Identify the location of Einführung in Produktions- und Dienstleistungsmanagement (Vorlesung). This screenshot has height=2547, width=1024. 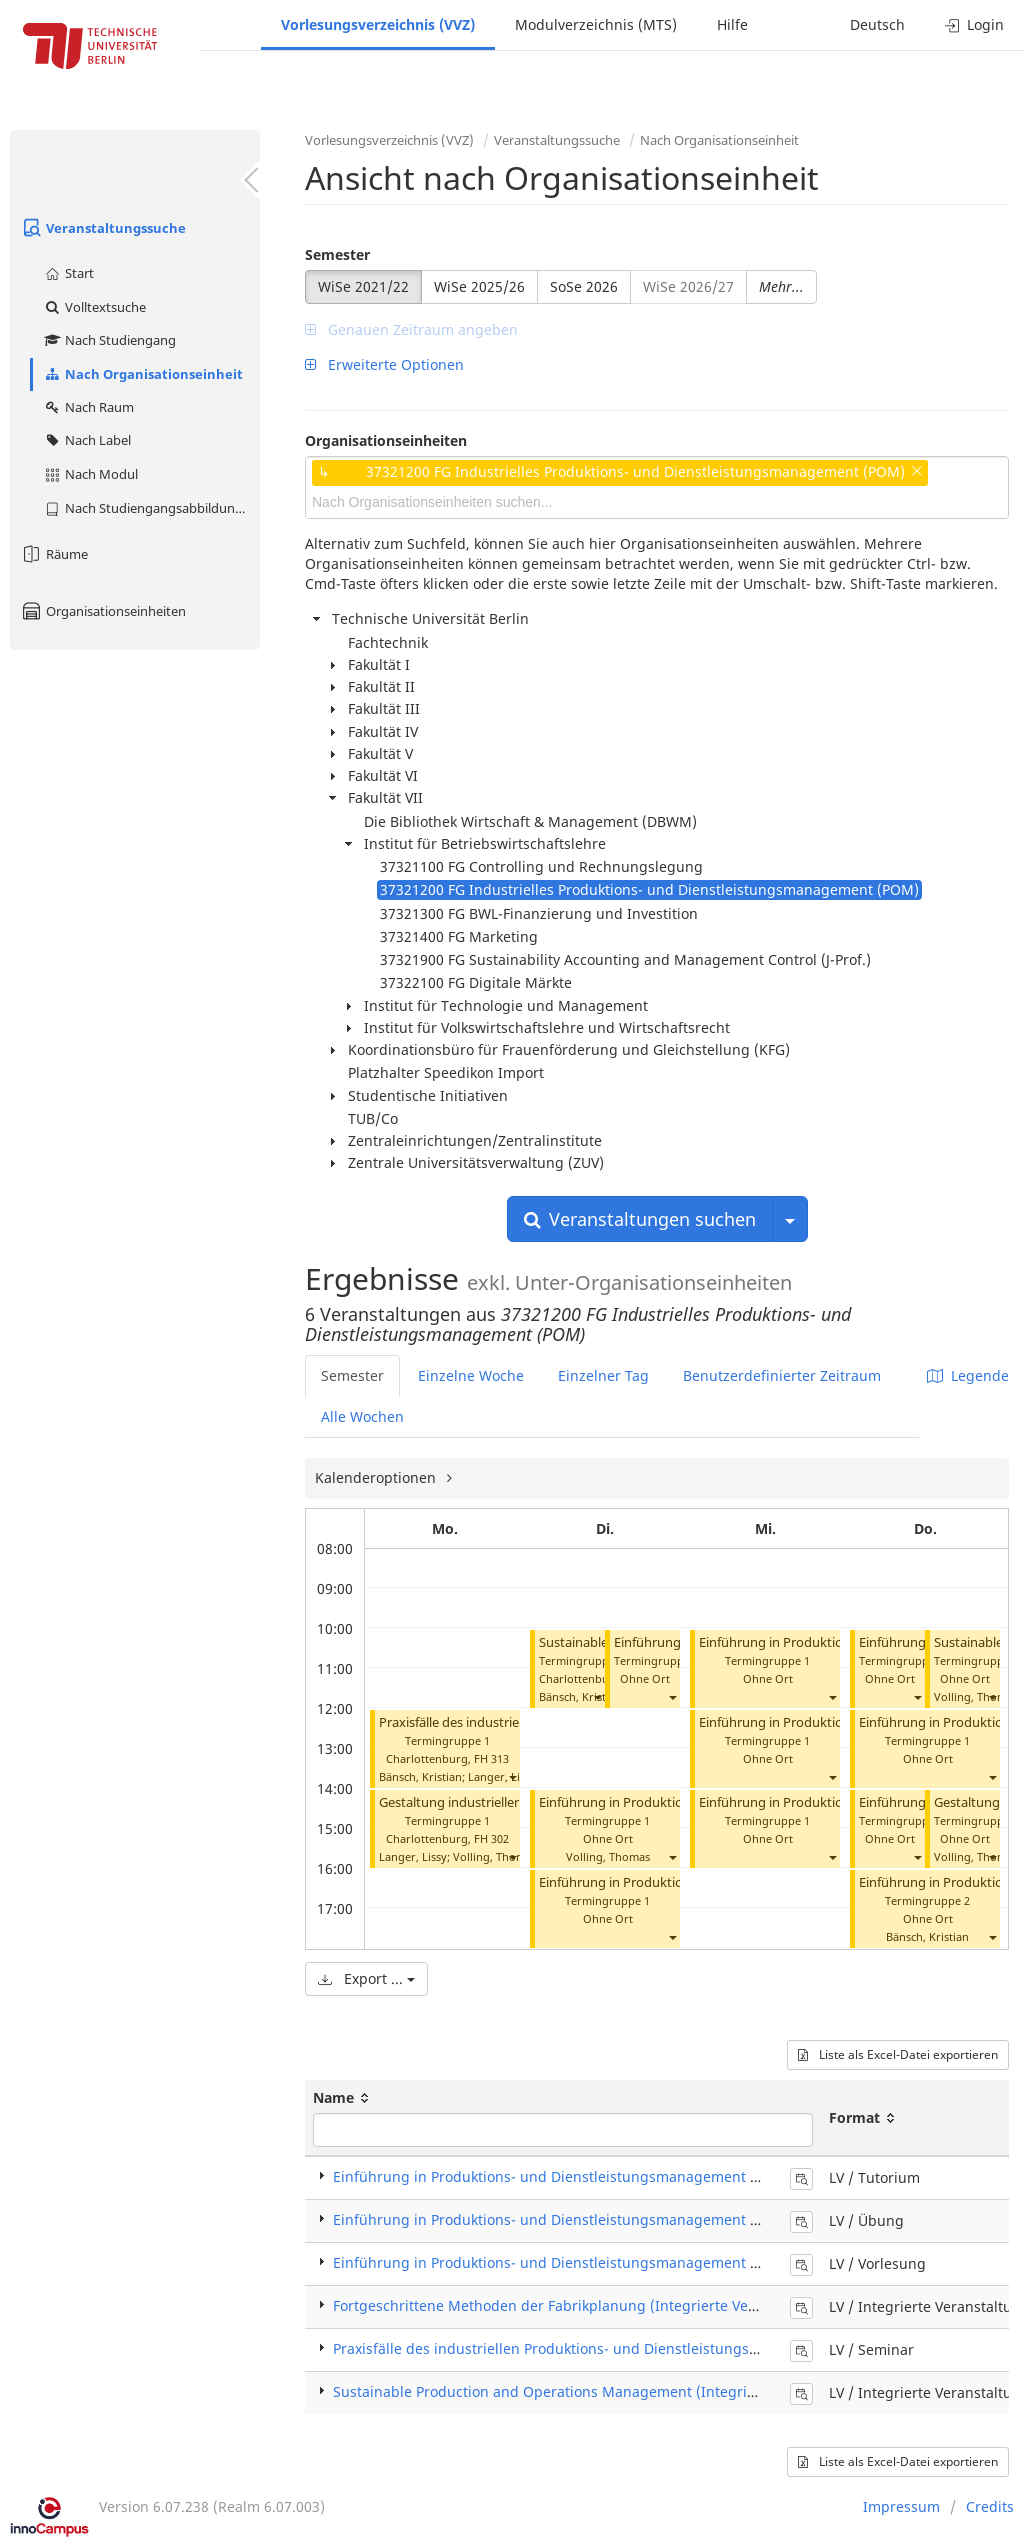
(580, 2262).